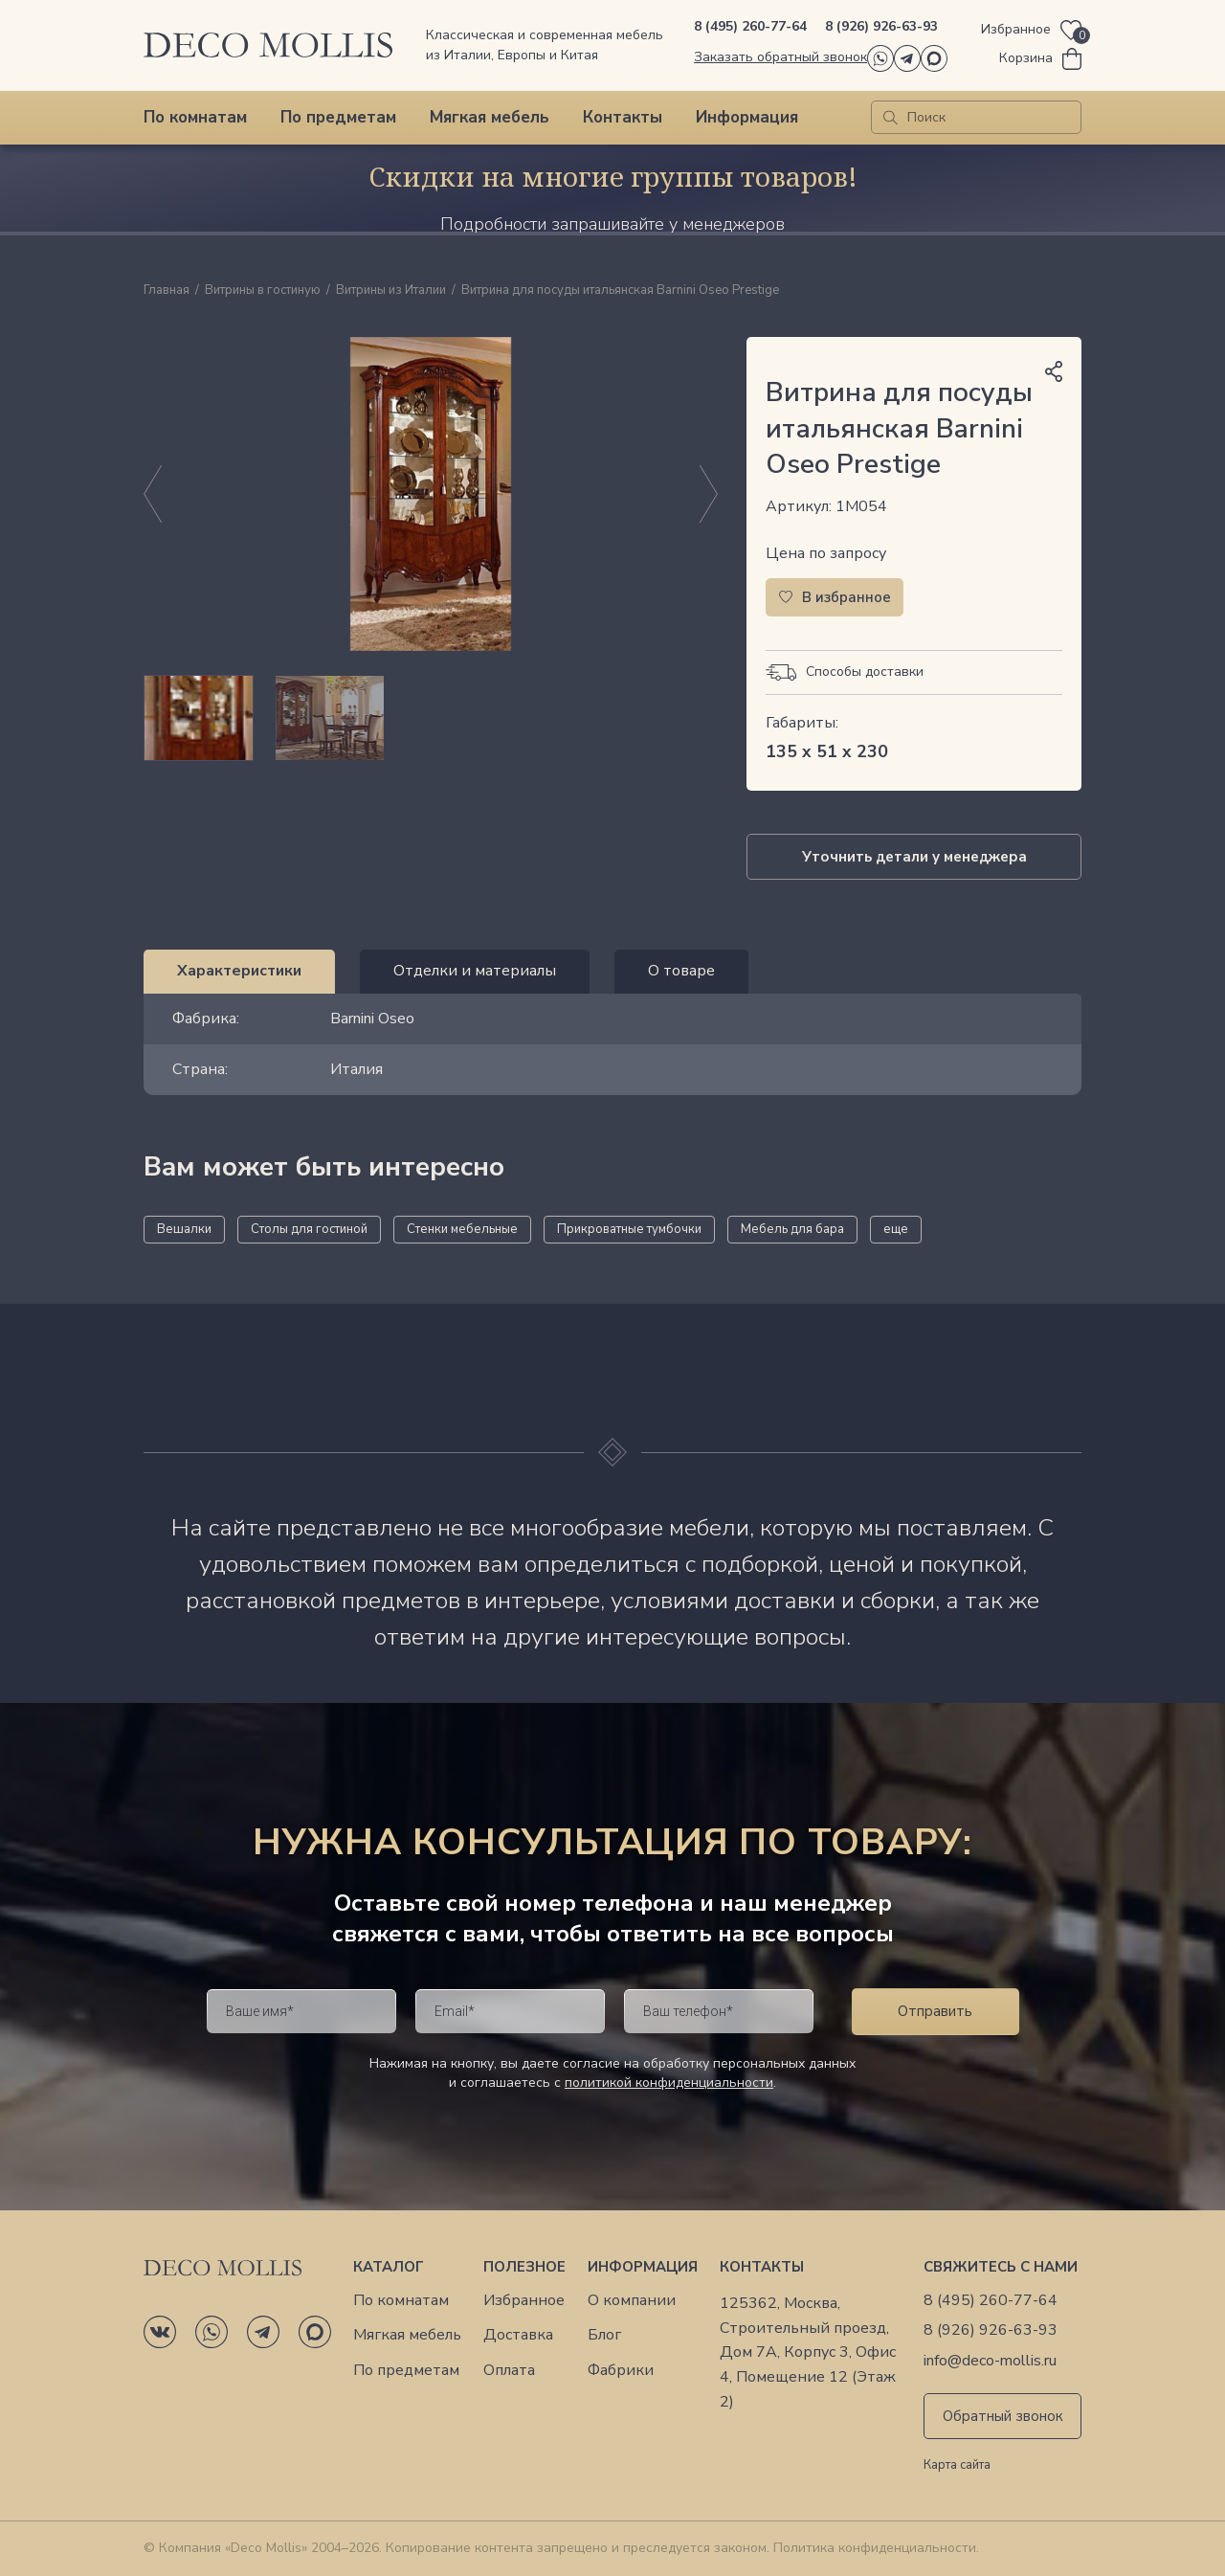 The width and height of the screenshot is (1225, 2576). What do you see at coordinates (263, 291) in the screenshot?
I see `Витрины в гостиную` at bounding box center [263, 291].